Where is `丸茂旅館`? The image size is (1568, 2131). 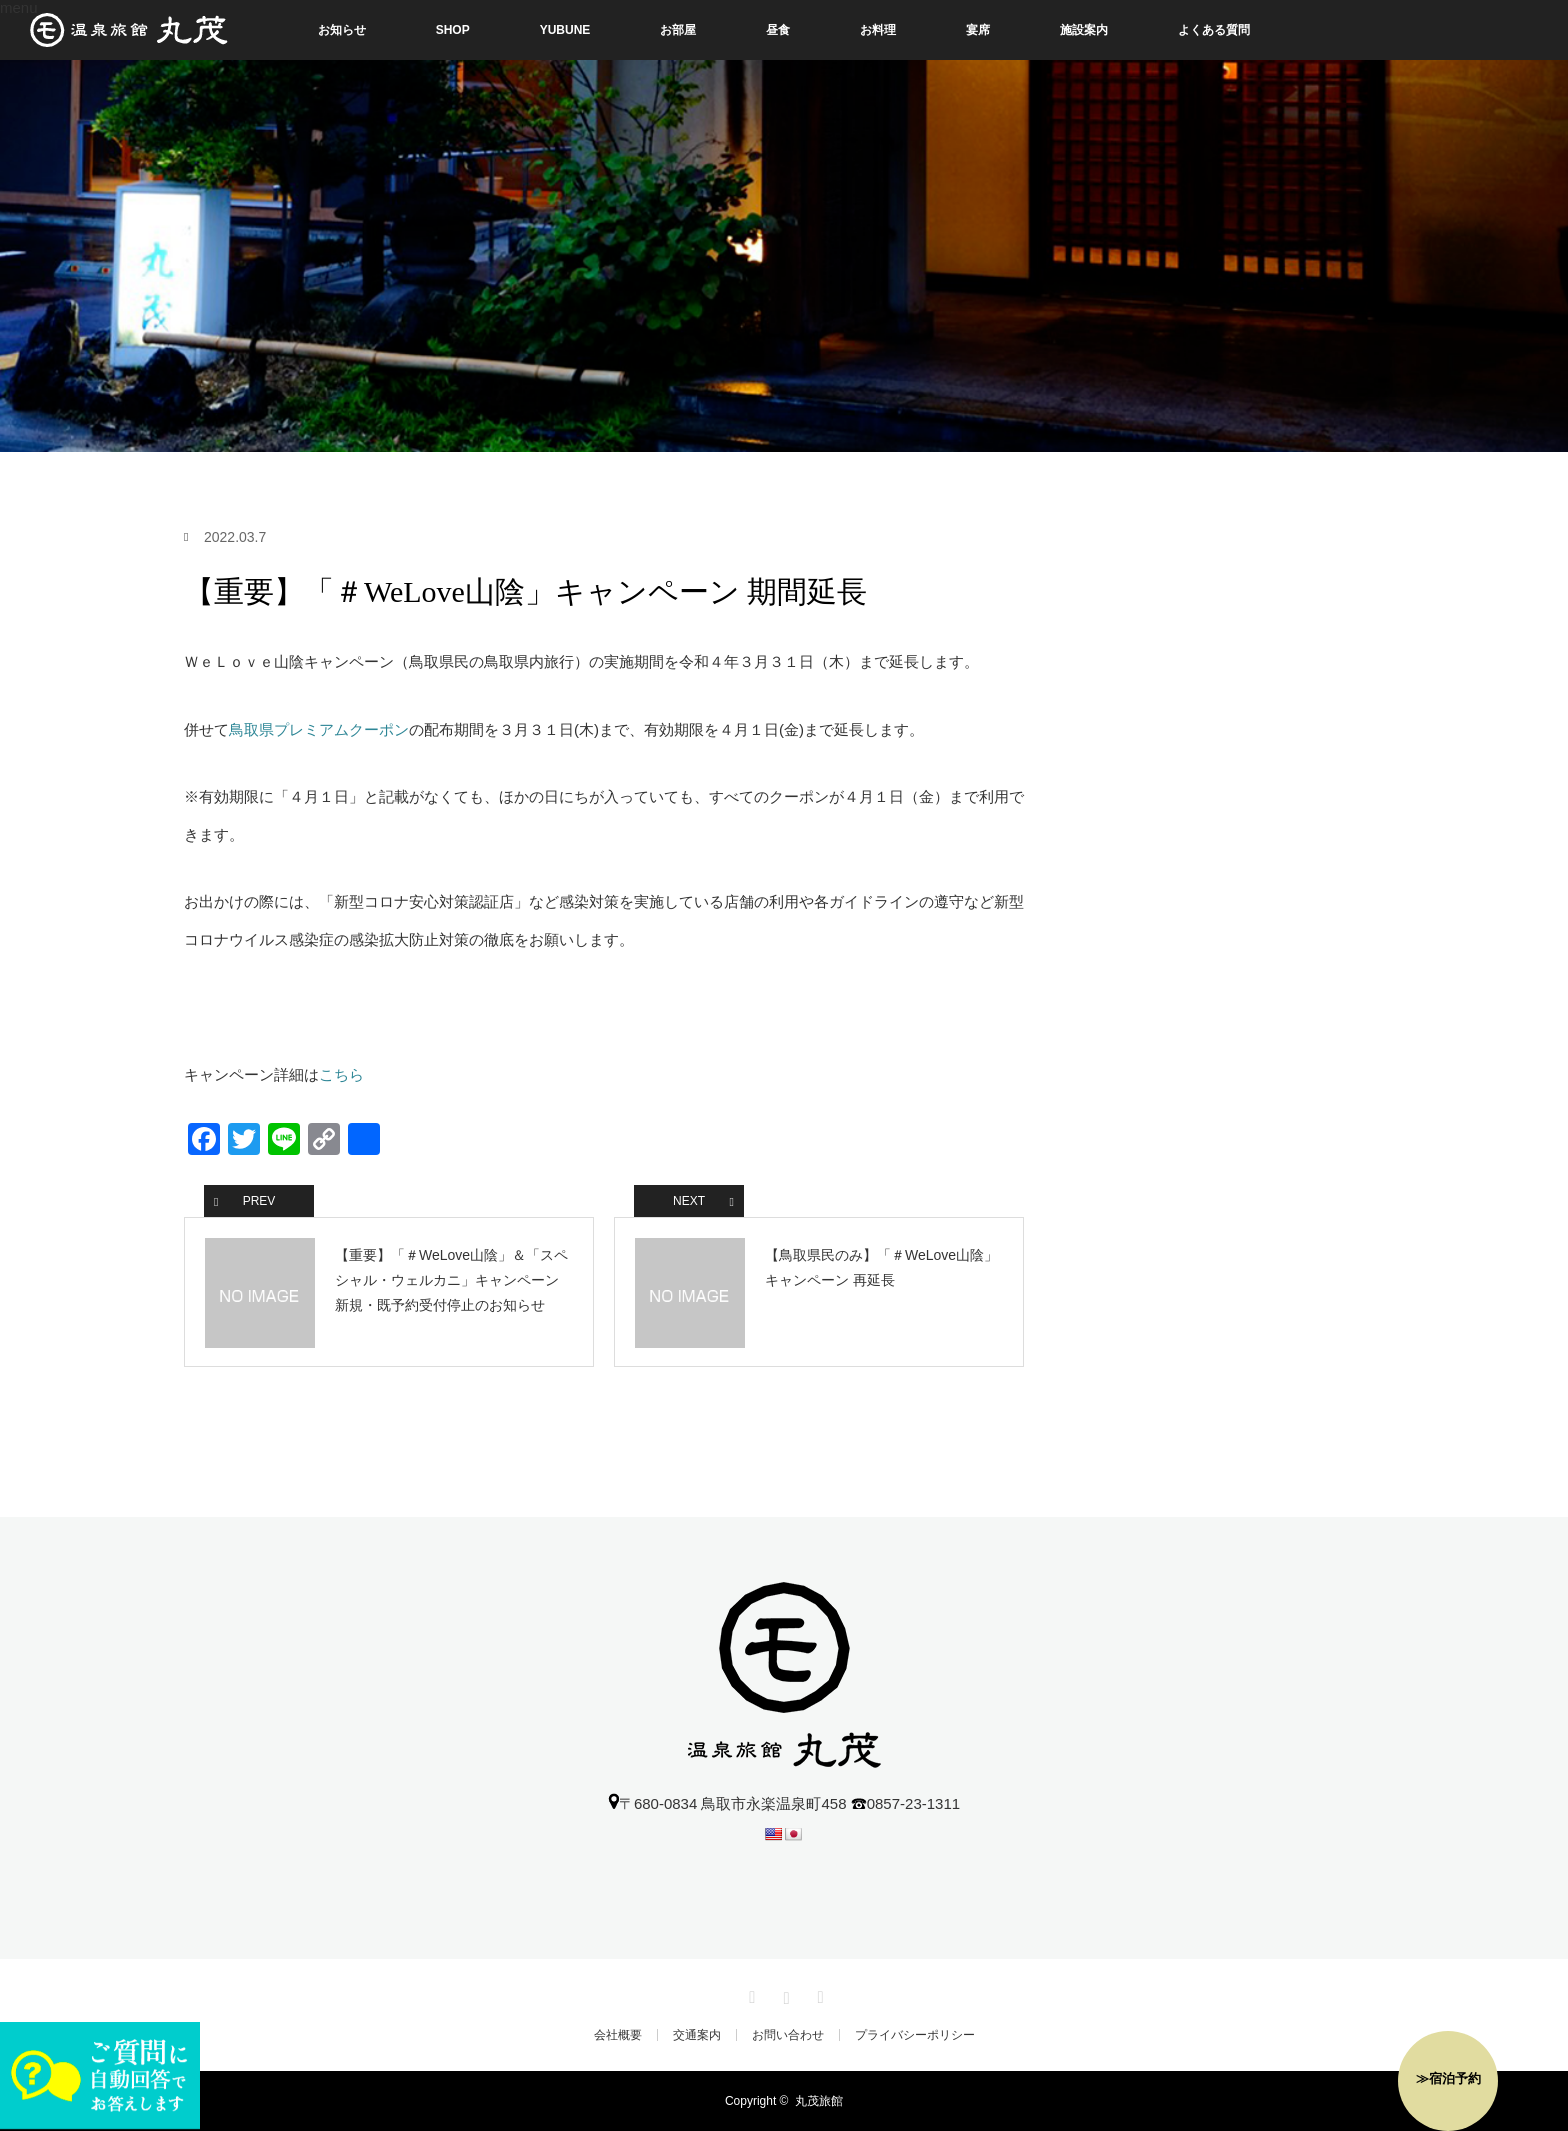
丸茂旅館 is located at coordinates (819, 2101).